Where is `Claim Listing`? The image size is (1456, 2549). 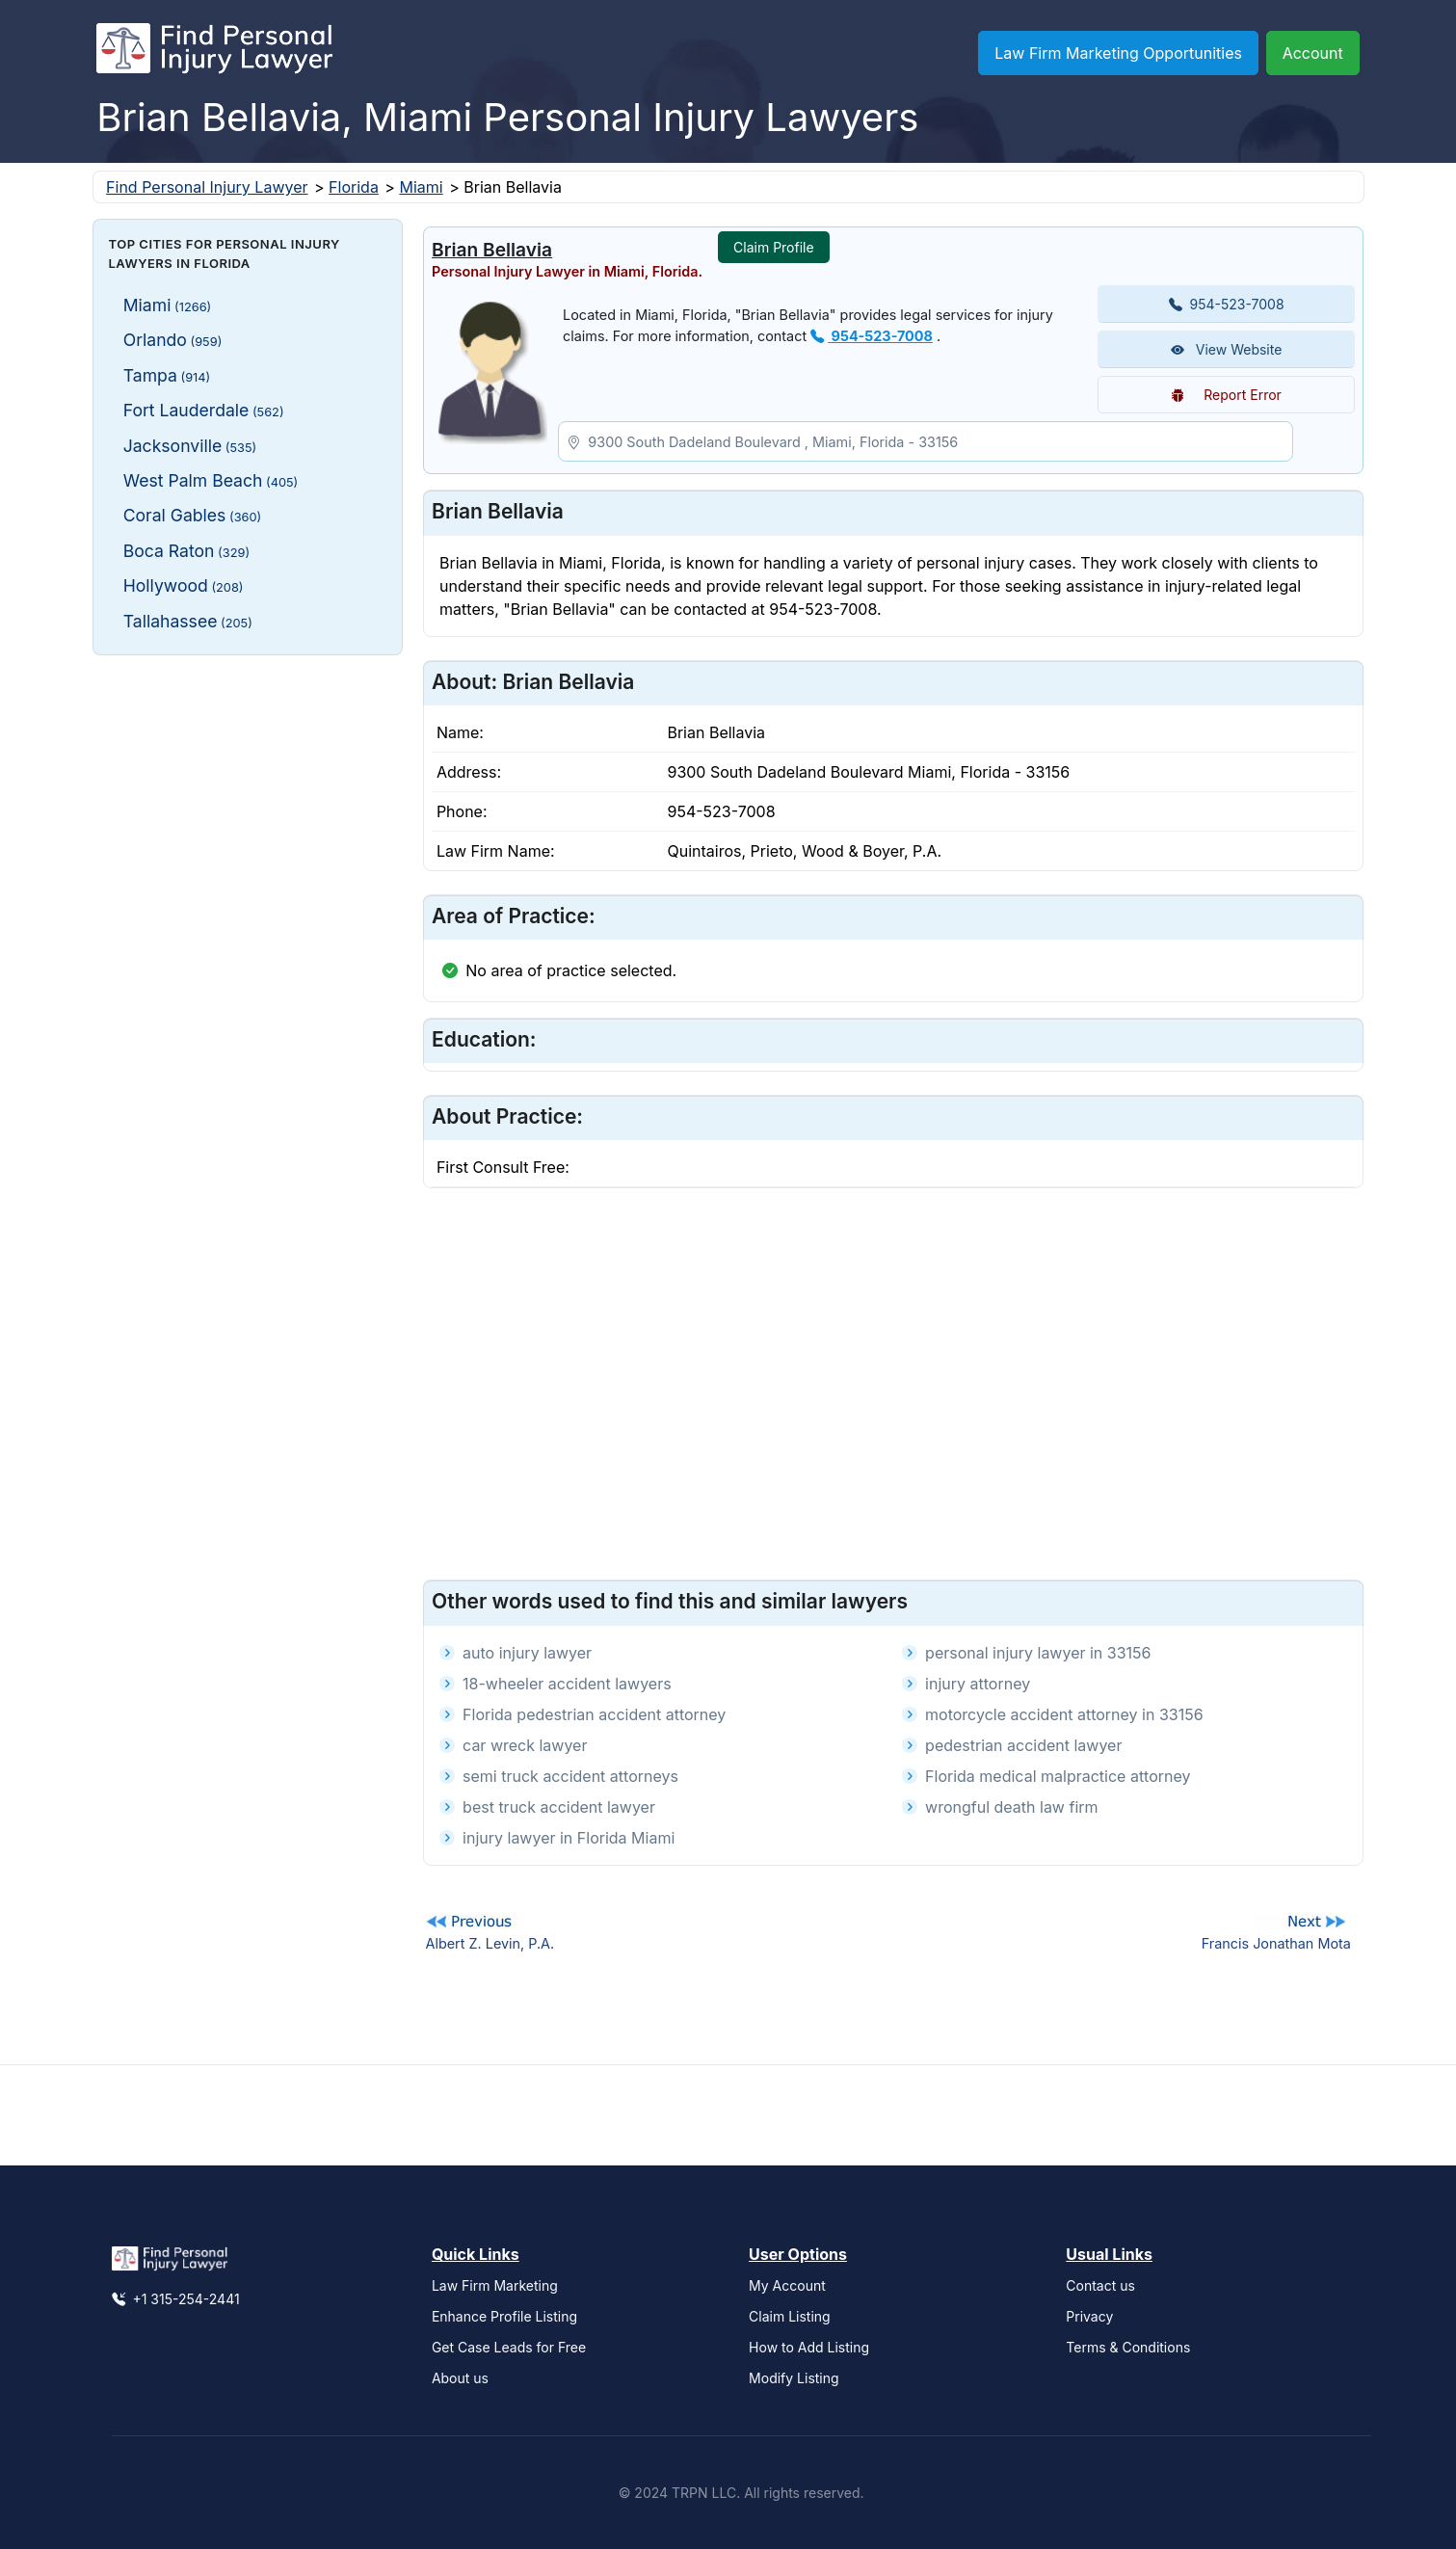 Claim Listing is located at coordinates (790, 2316).